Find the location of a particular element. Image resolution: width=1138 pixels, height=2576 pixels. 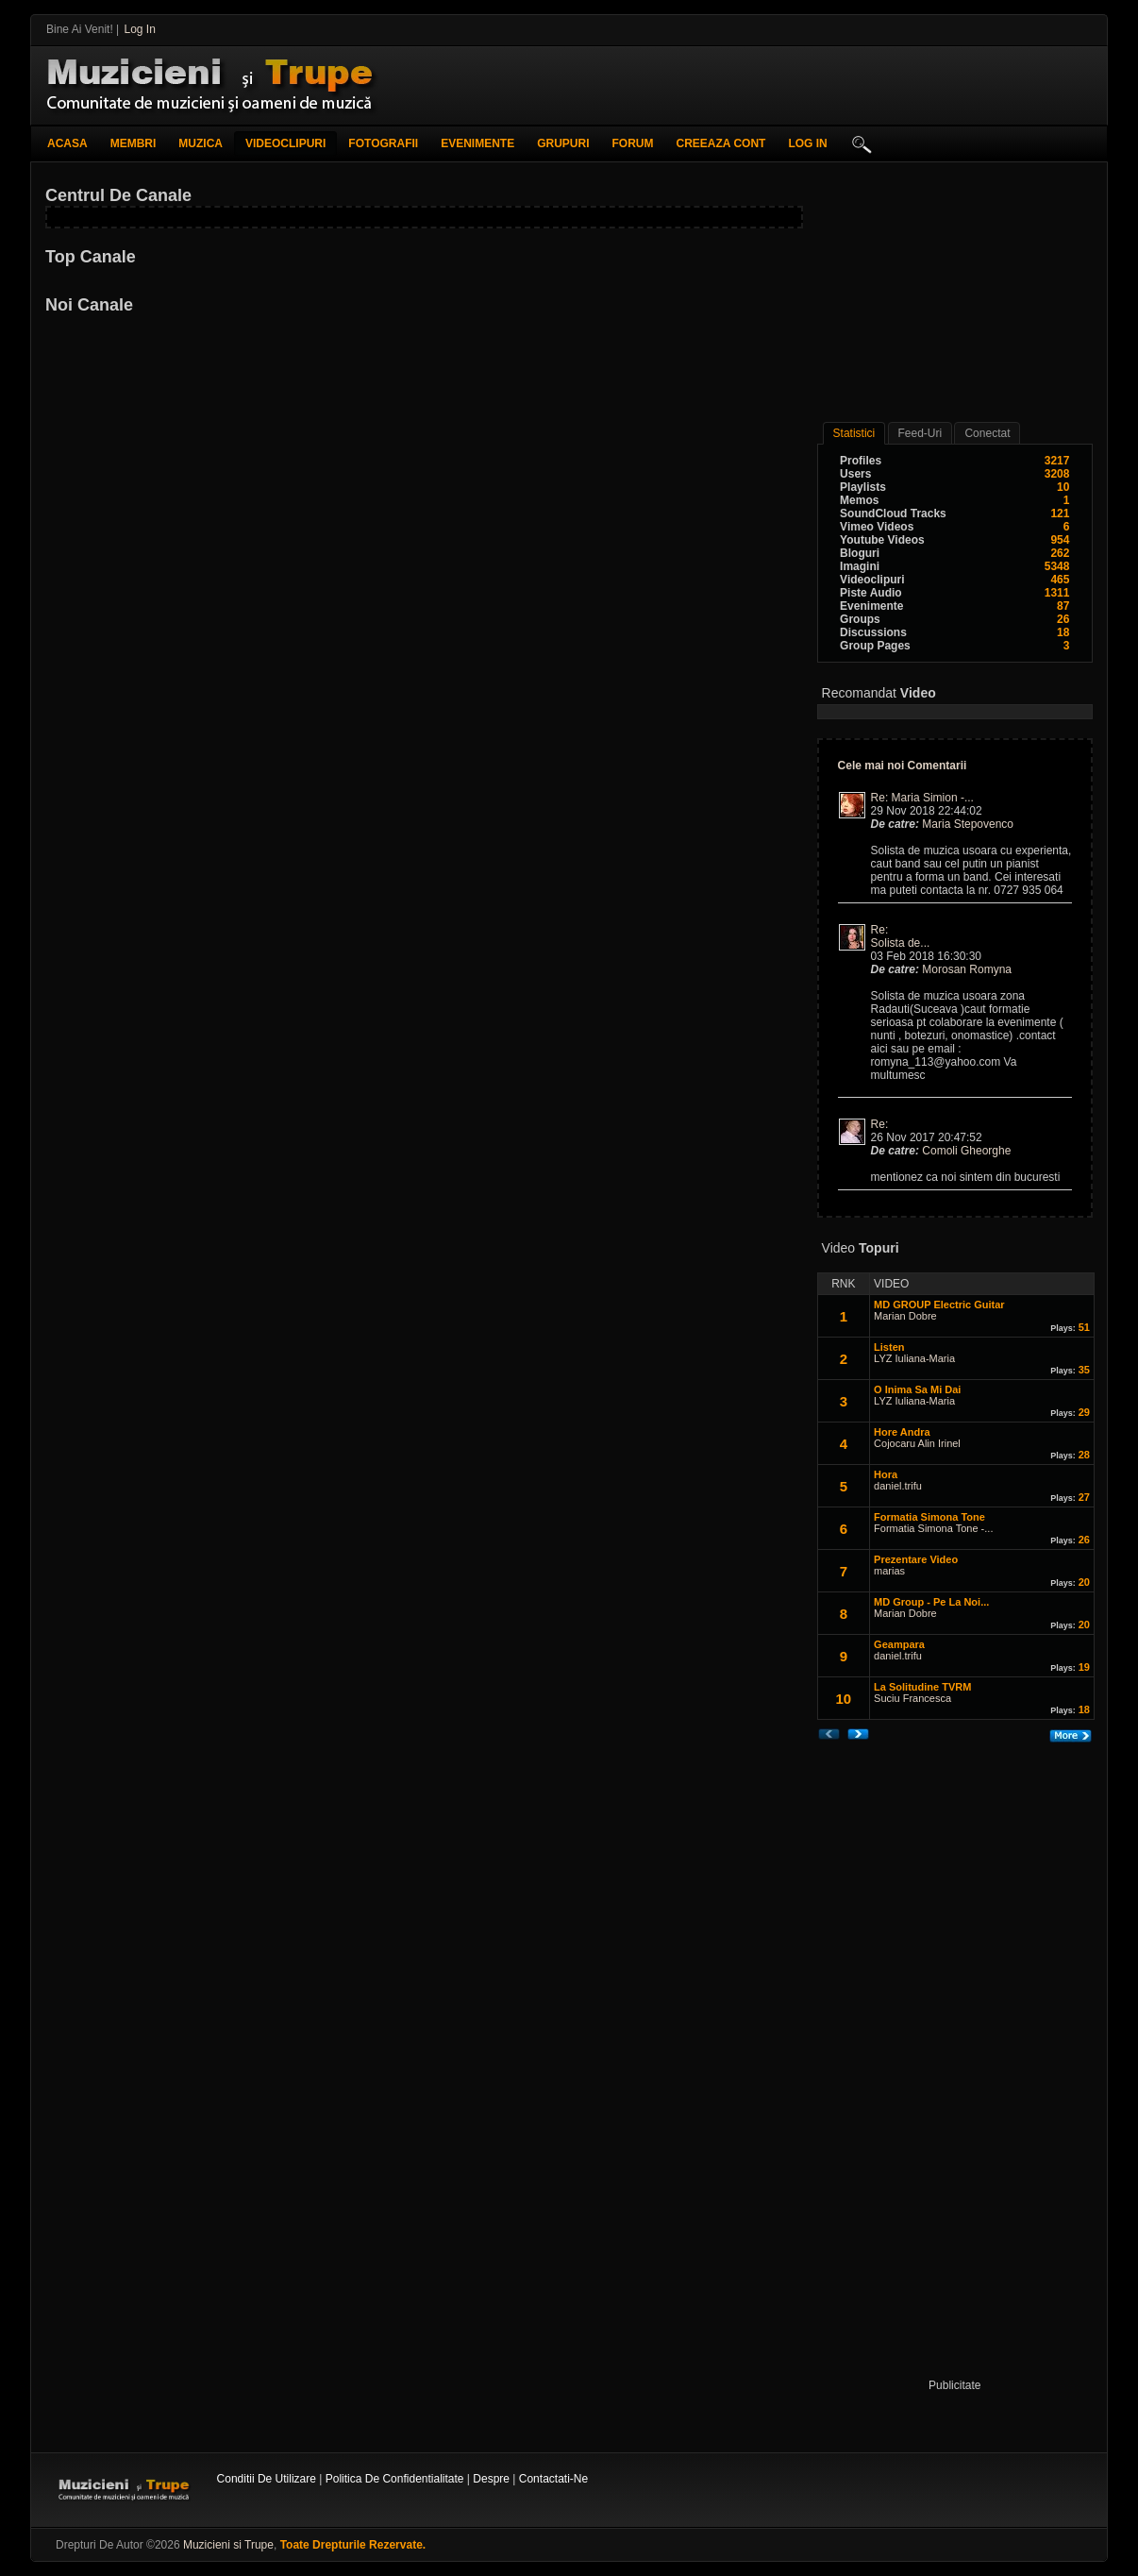

Fotografii is located at coordinates (383, 143).